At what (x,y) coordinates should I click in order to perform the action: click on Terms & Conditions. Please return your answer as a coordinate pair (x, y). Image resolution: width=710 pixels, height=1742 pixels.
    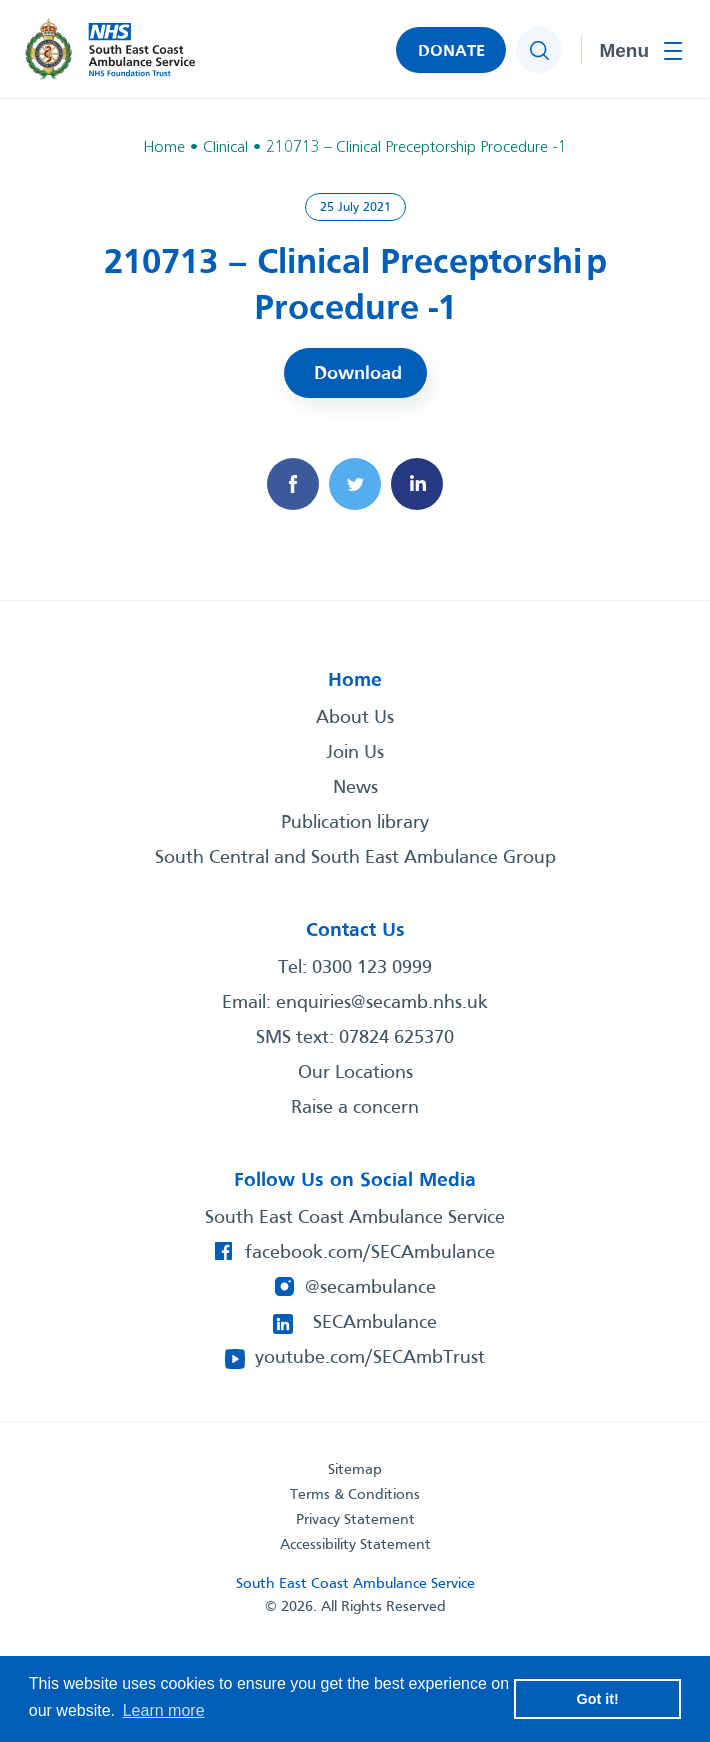
    Looking at the image, I should click on (355, 1495).